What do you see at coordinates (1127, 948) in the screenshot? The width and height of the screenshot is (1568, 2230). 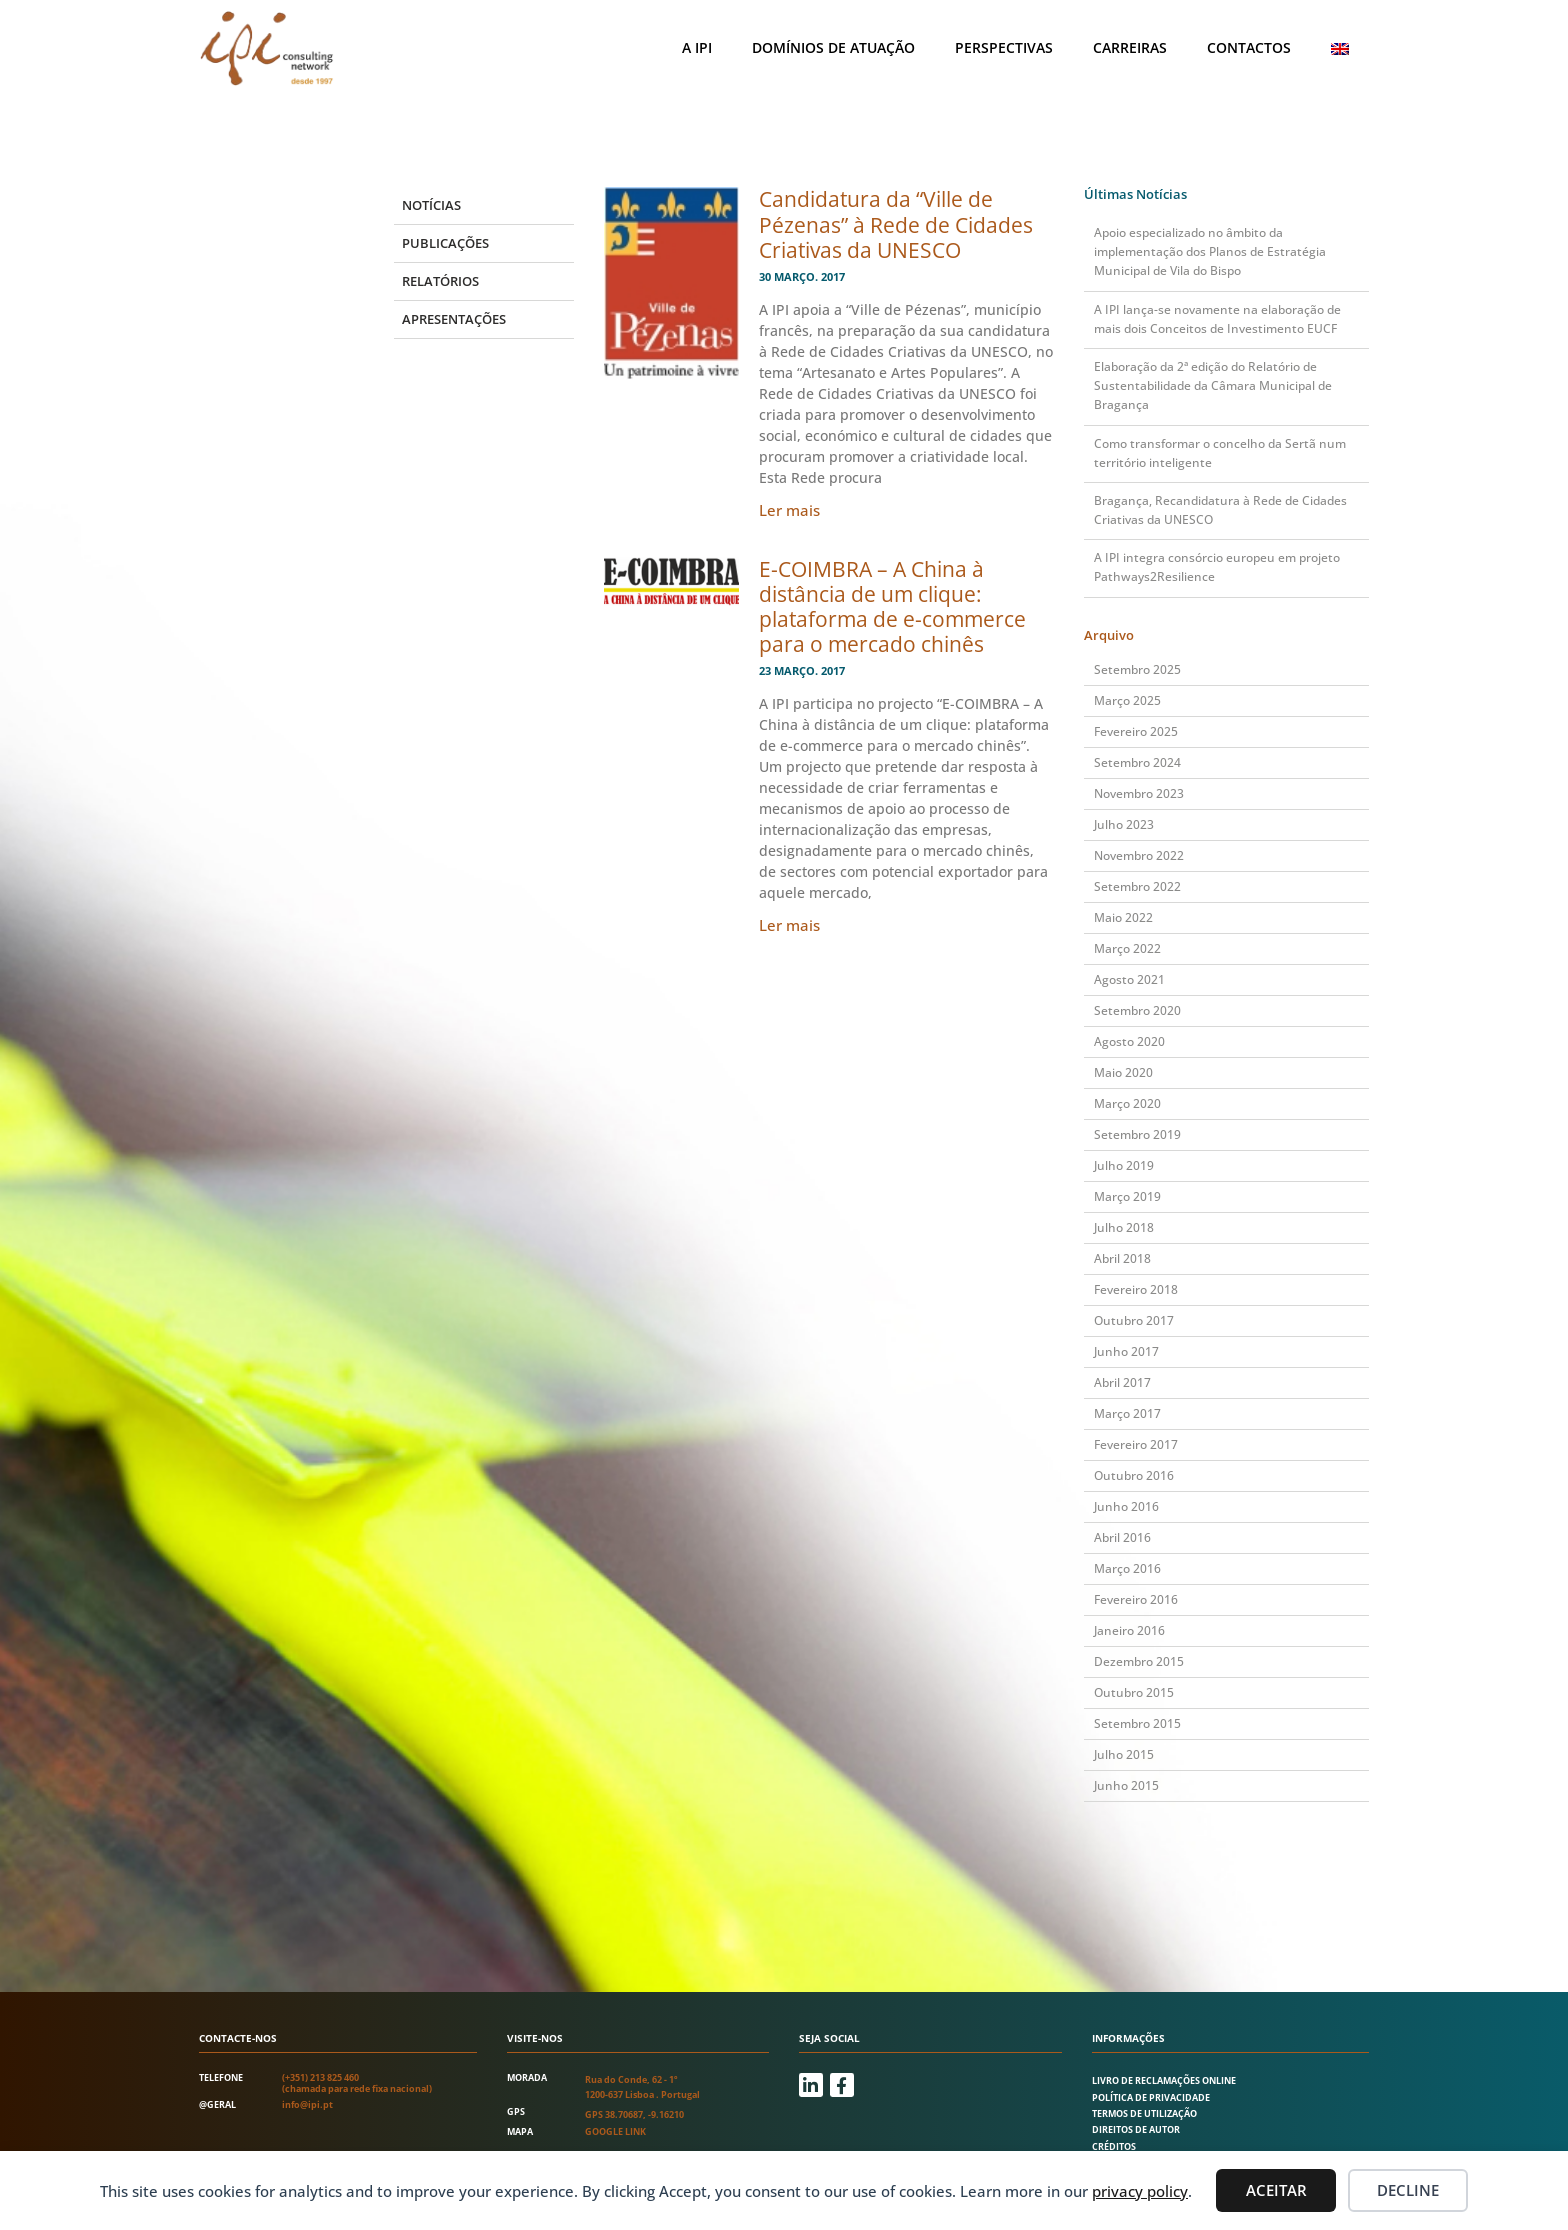 I see `Março 2022` at bounding box center [1127, 948].